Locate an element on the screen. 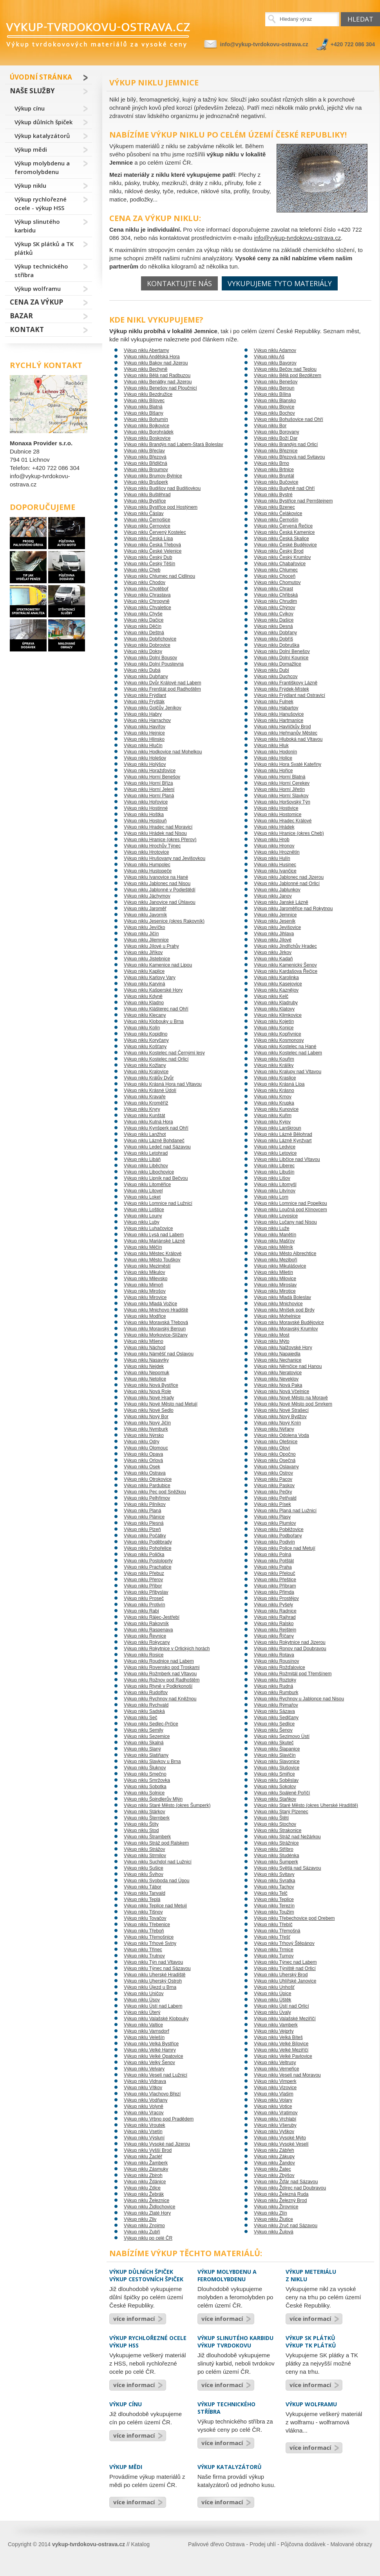 This screenshot has height=2576, width=380. Výkup niklu Kunštát is located at coordinates (144, 1115).